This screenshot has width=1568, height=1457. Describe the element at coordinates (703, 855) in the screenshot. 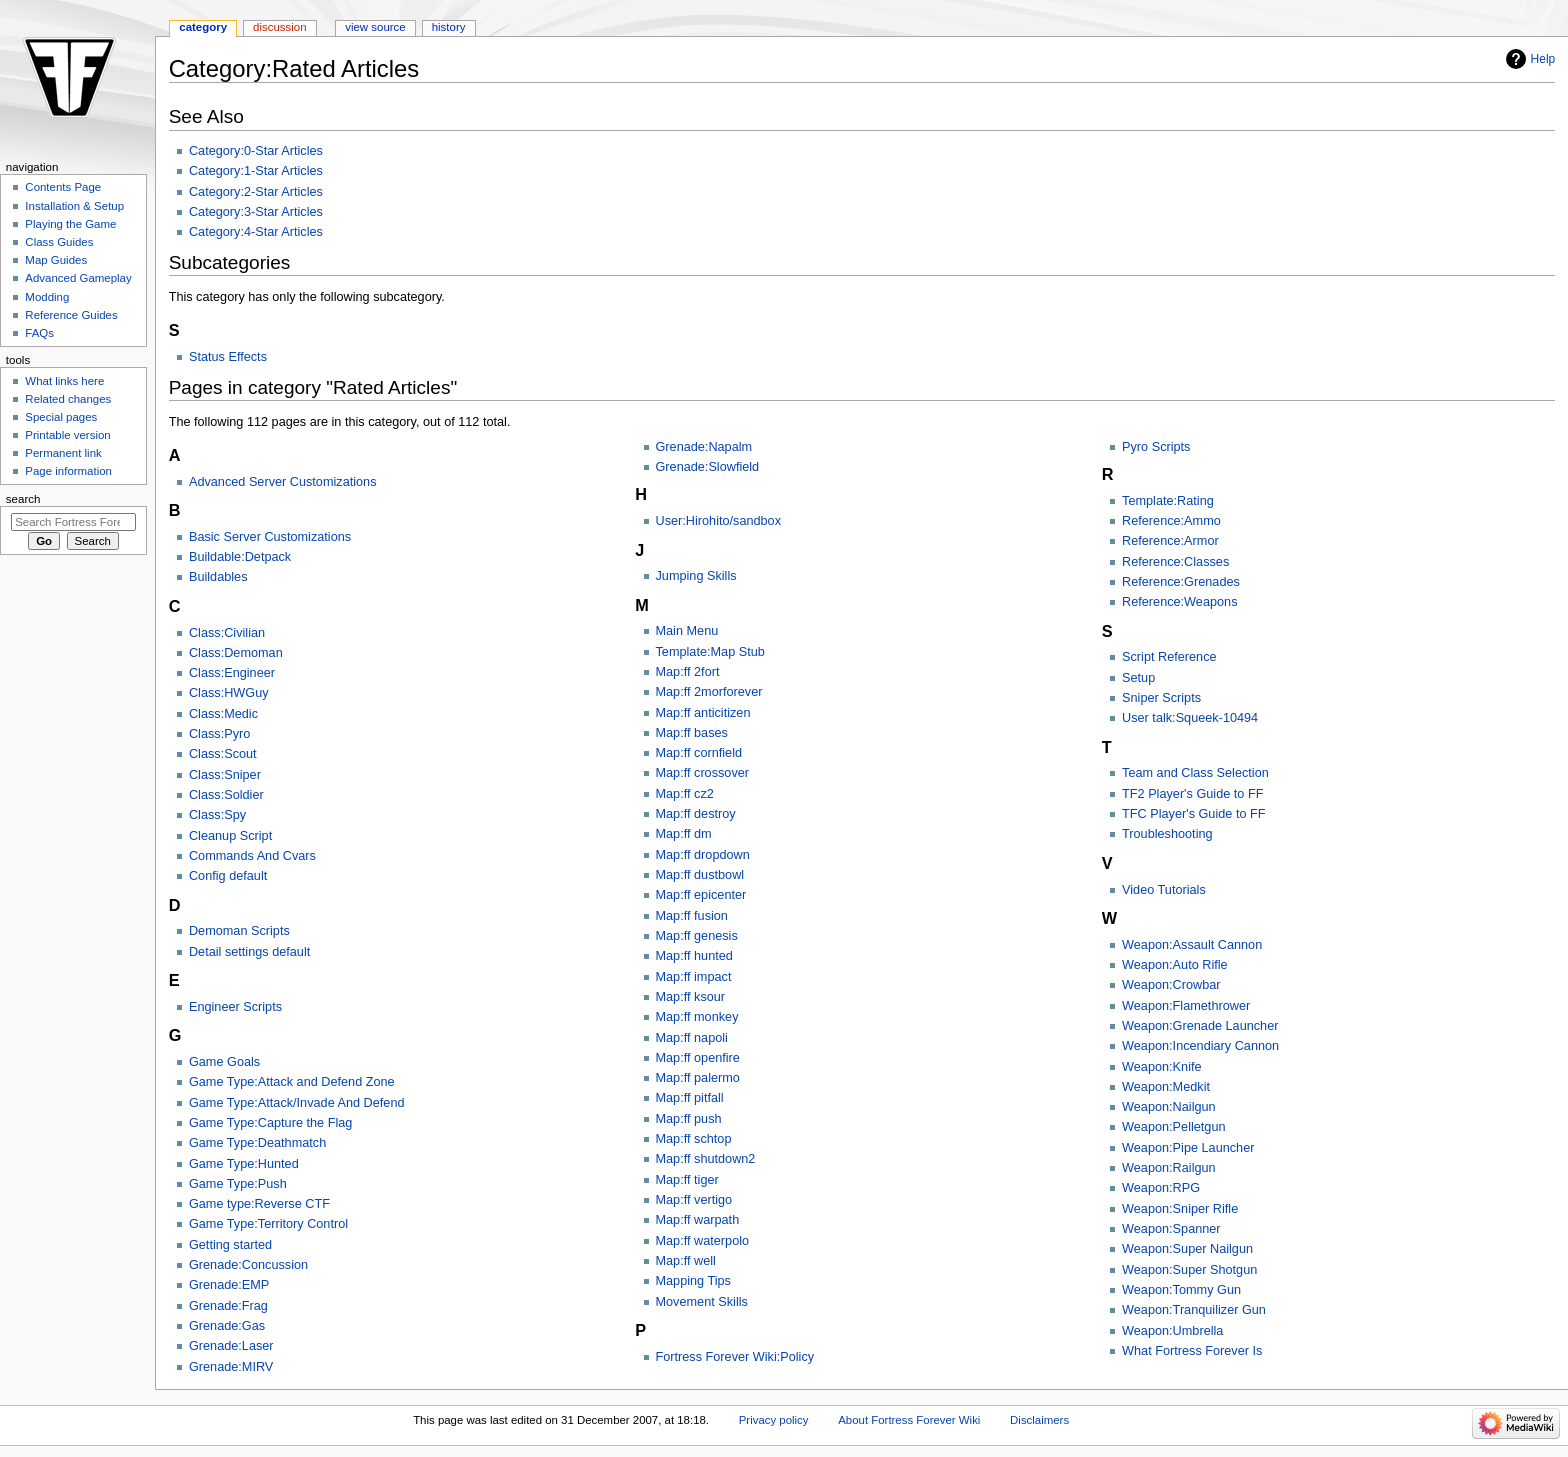

I see `Map:ff dropdown` at that location.